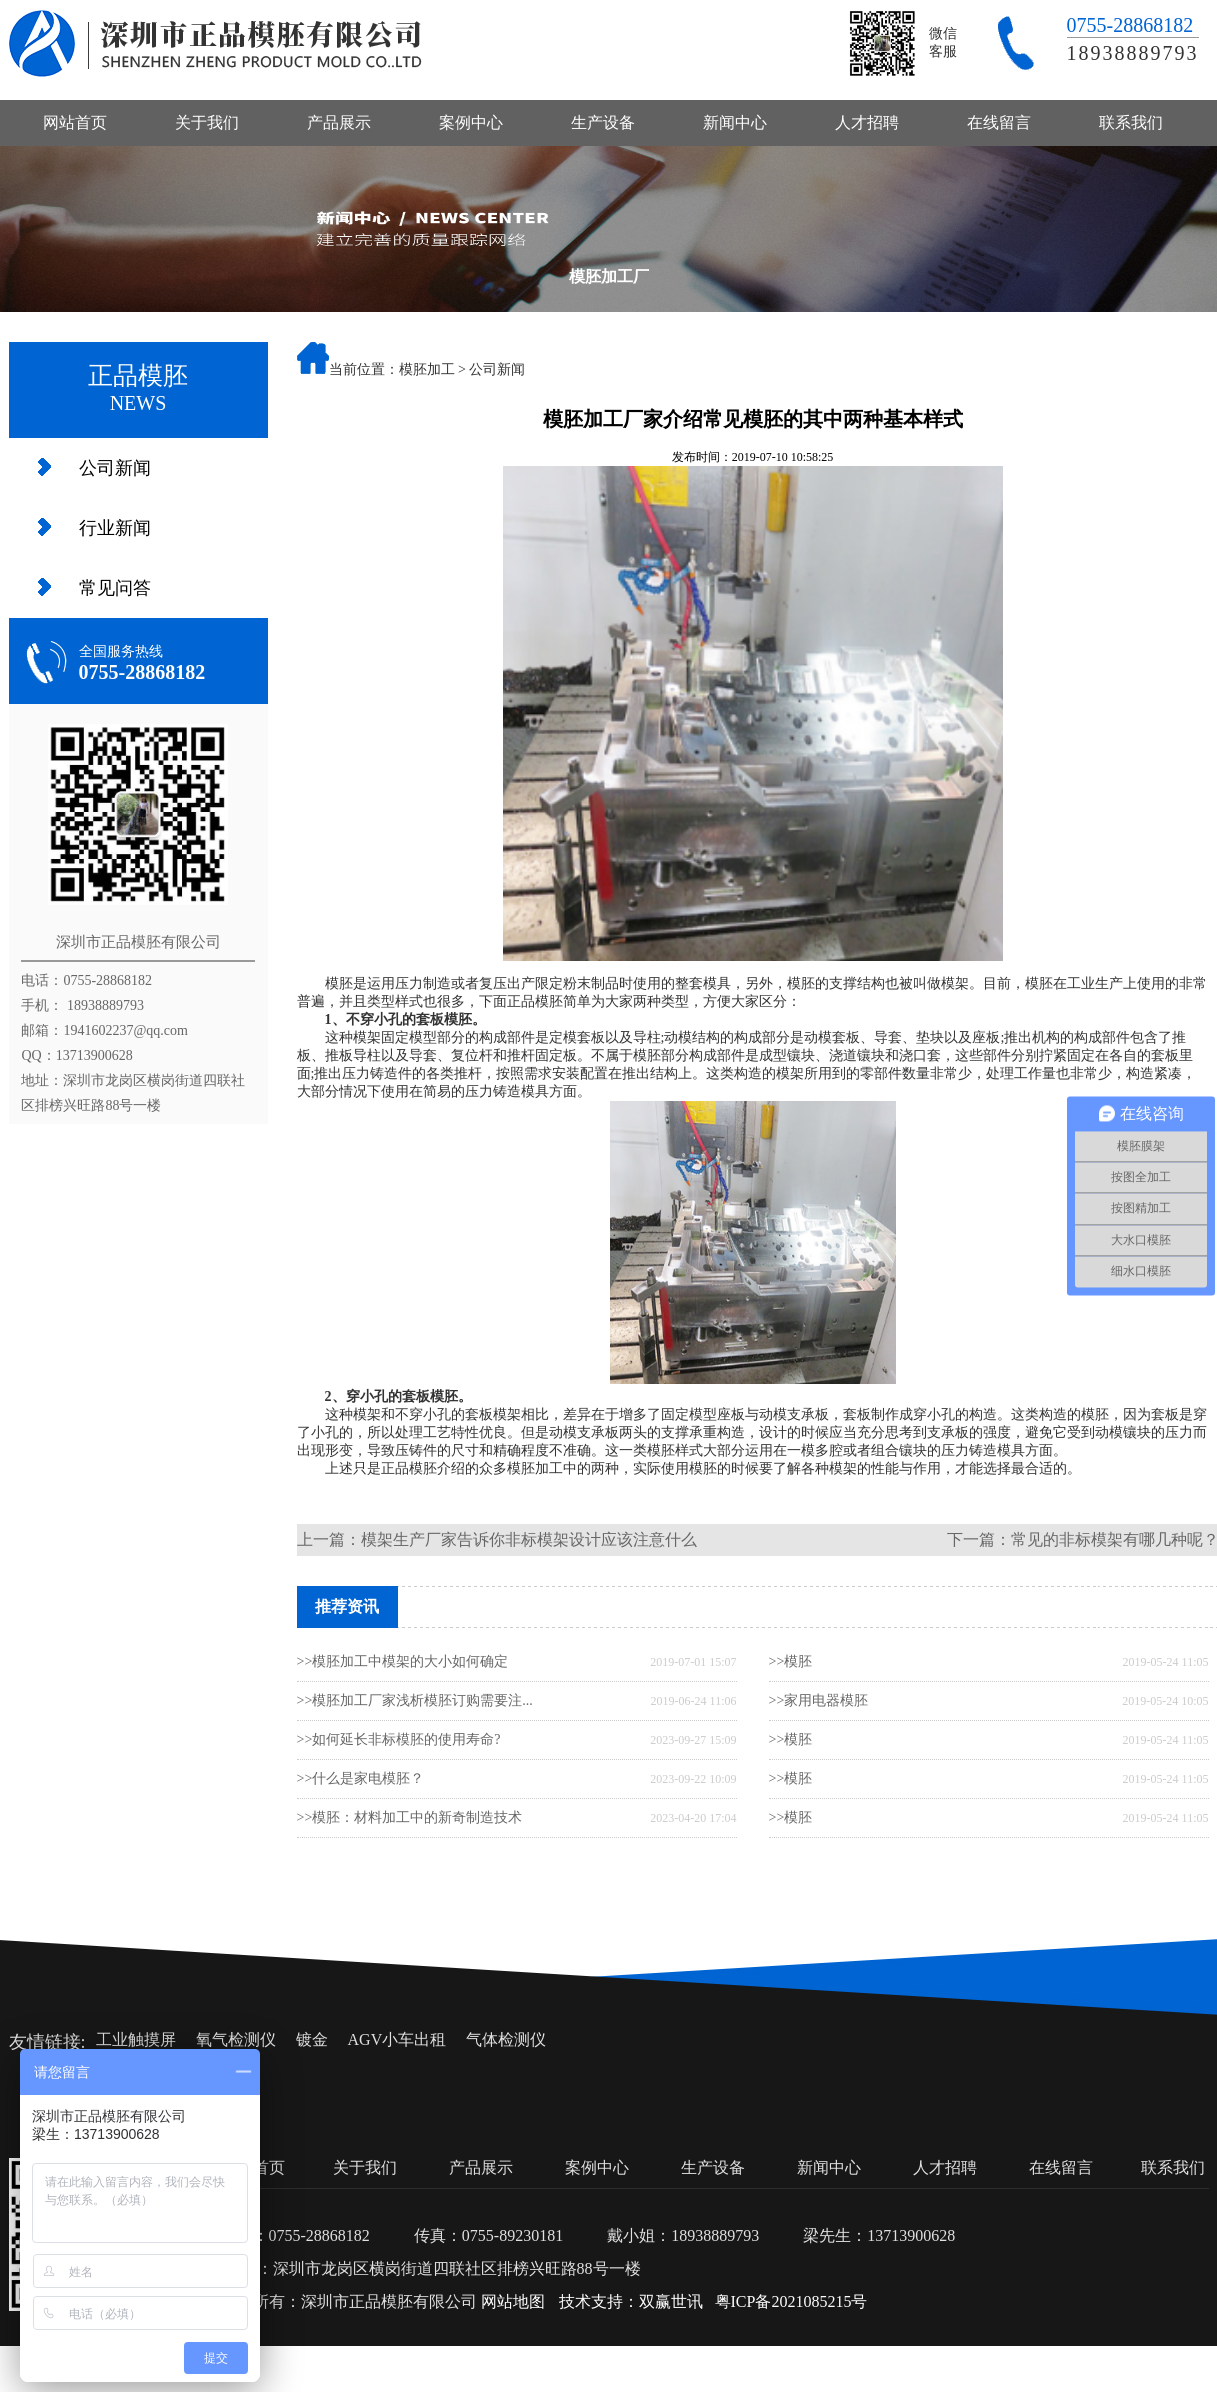  Describe the element at coordinates (867, 122) in the screenshot. I see `人才招聘` at that location.